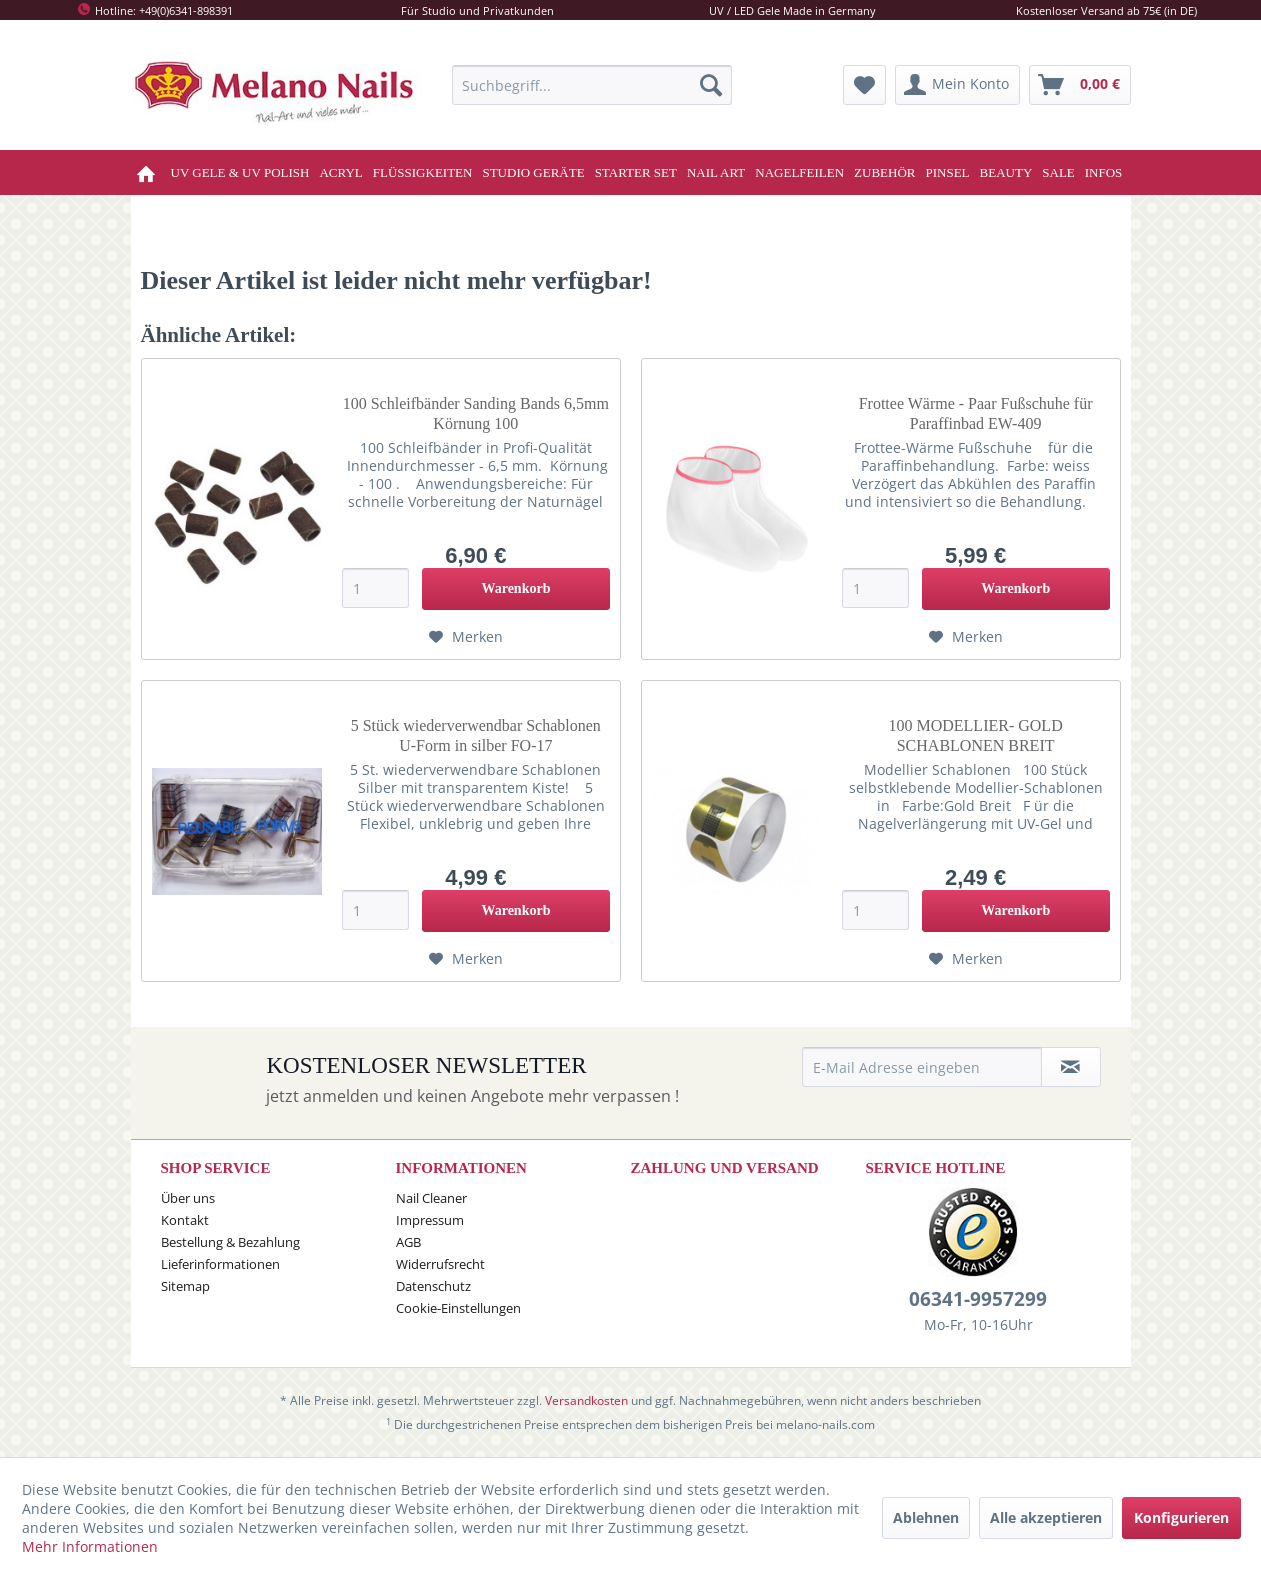  Describe the element at coordinates (188, 1198) in the screenshot. I see `Über uns` at that location.